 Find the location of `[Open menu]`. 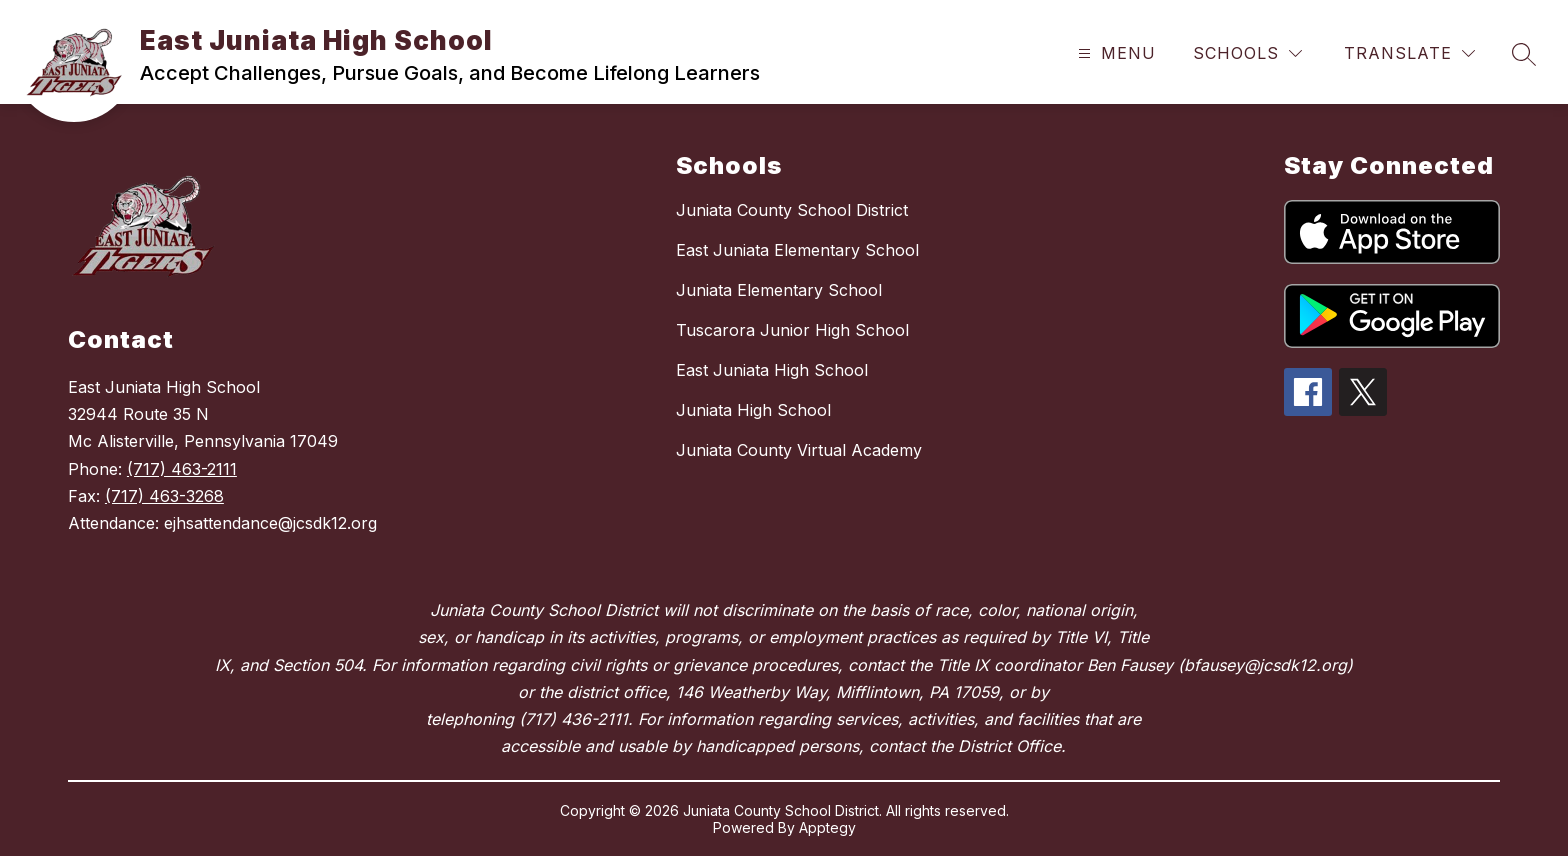

[Open menu] is located at coordinates (1114, 53).